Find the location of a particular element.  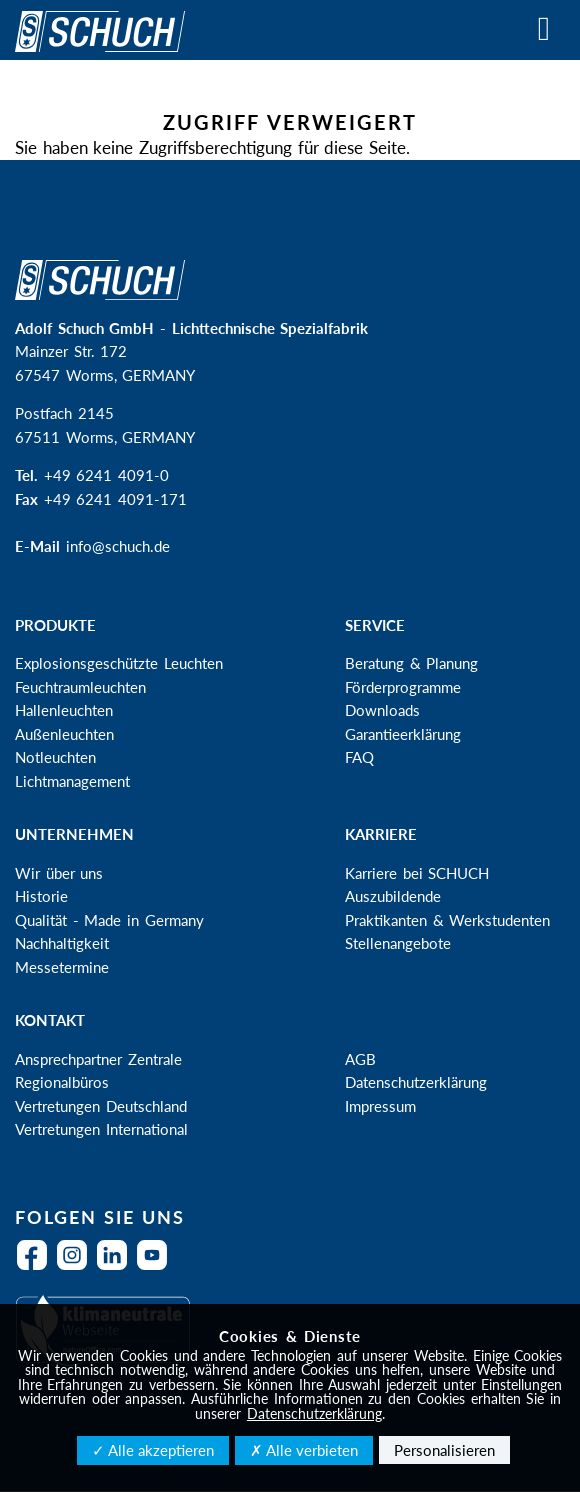

Karriere bei SCHUCH is located at coordinates (417, 873).